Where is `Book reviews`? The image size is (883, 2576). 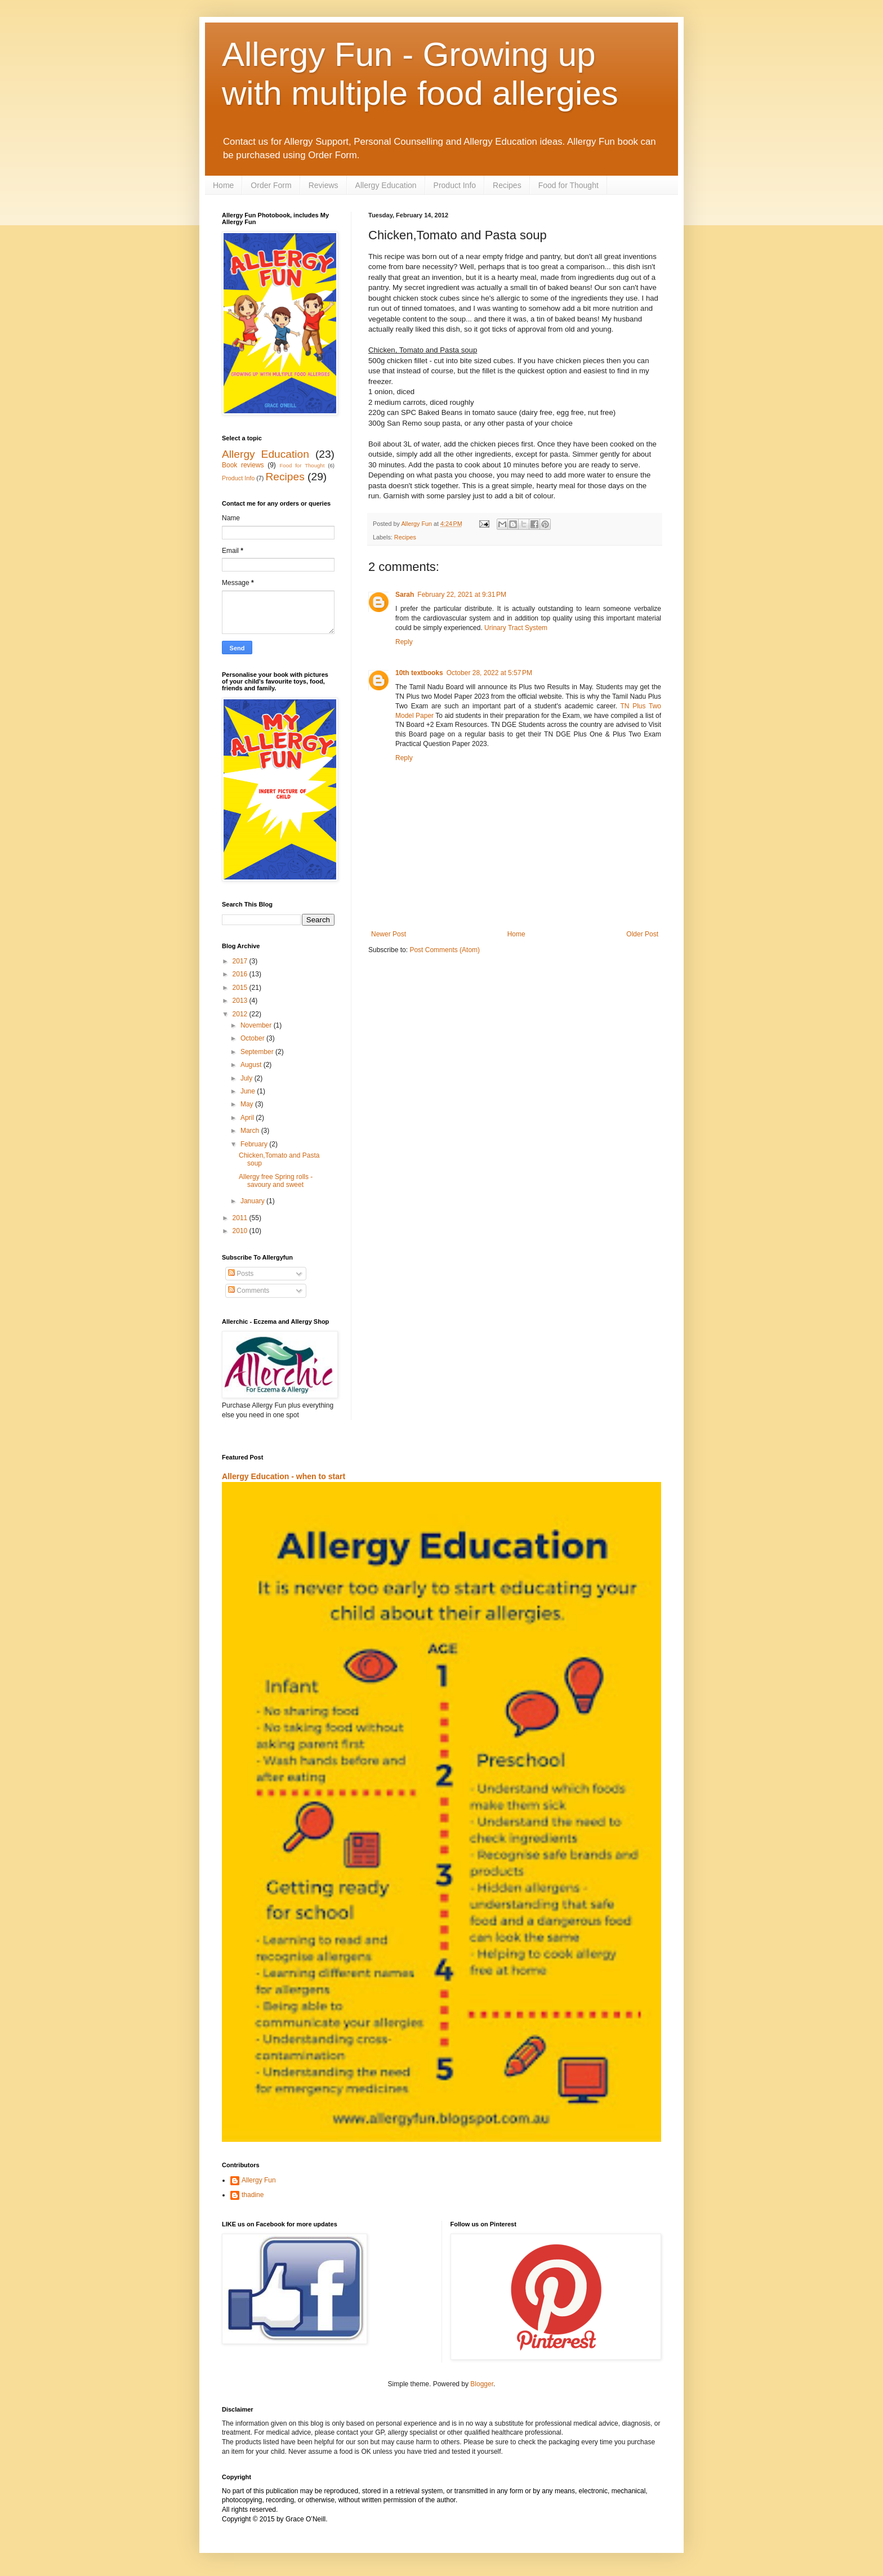
Book reviews is located at coordinates (243, 465).